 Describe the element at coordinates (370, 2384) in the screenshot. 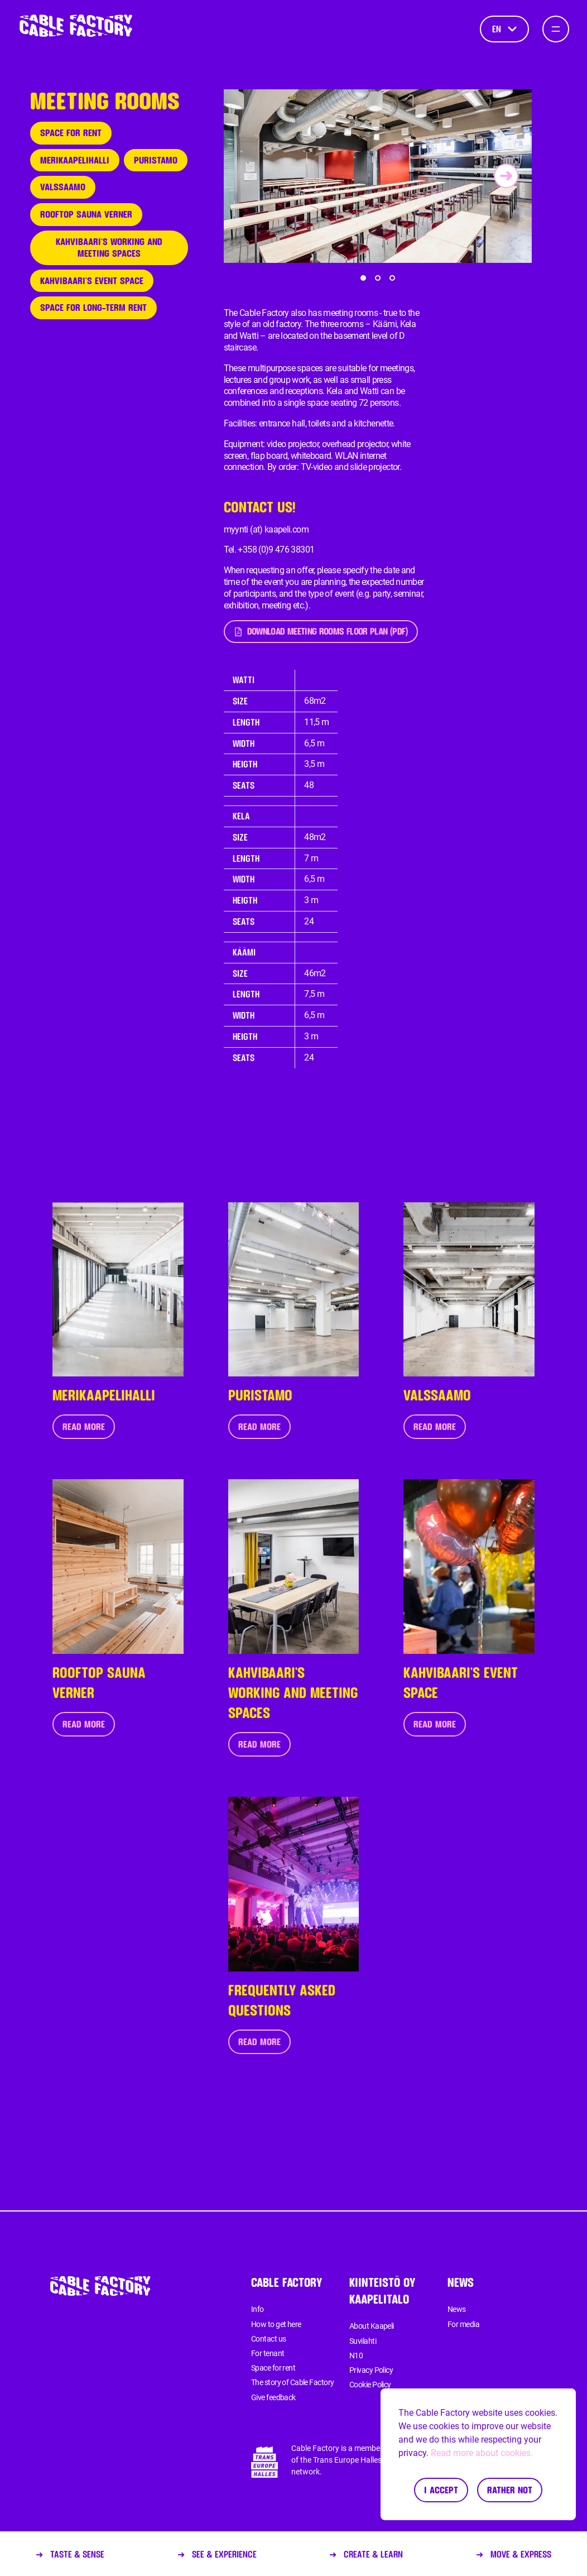

I see `Cookie Policy` at that location.